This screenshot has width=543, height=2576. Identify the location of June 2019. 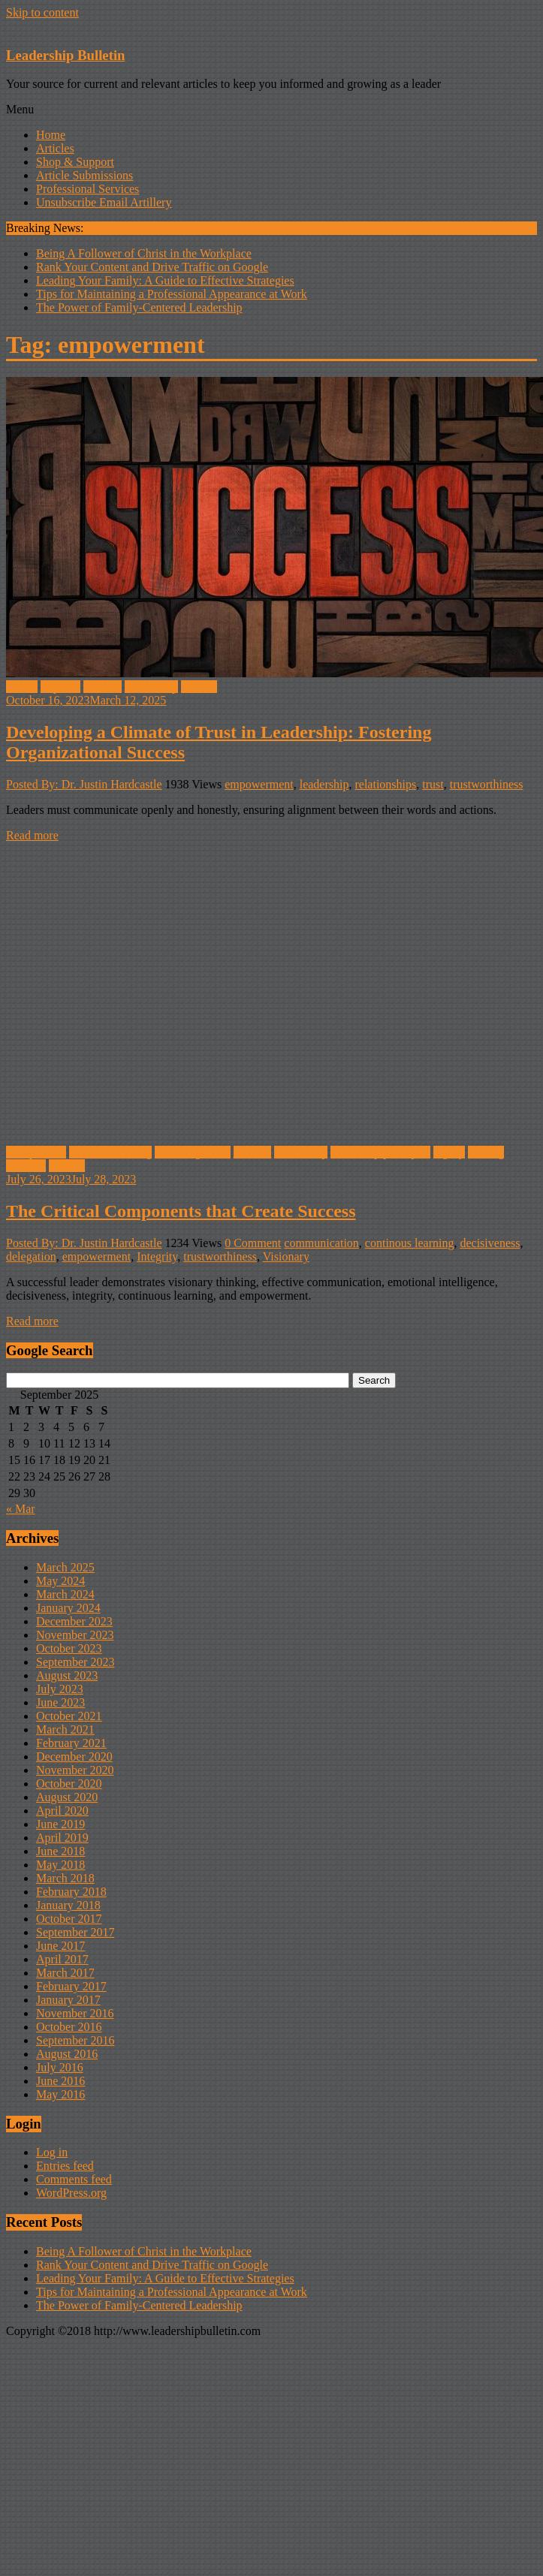
(60, 1824).